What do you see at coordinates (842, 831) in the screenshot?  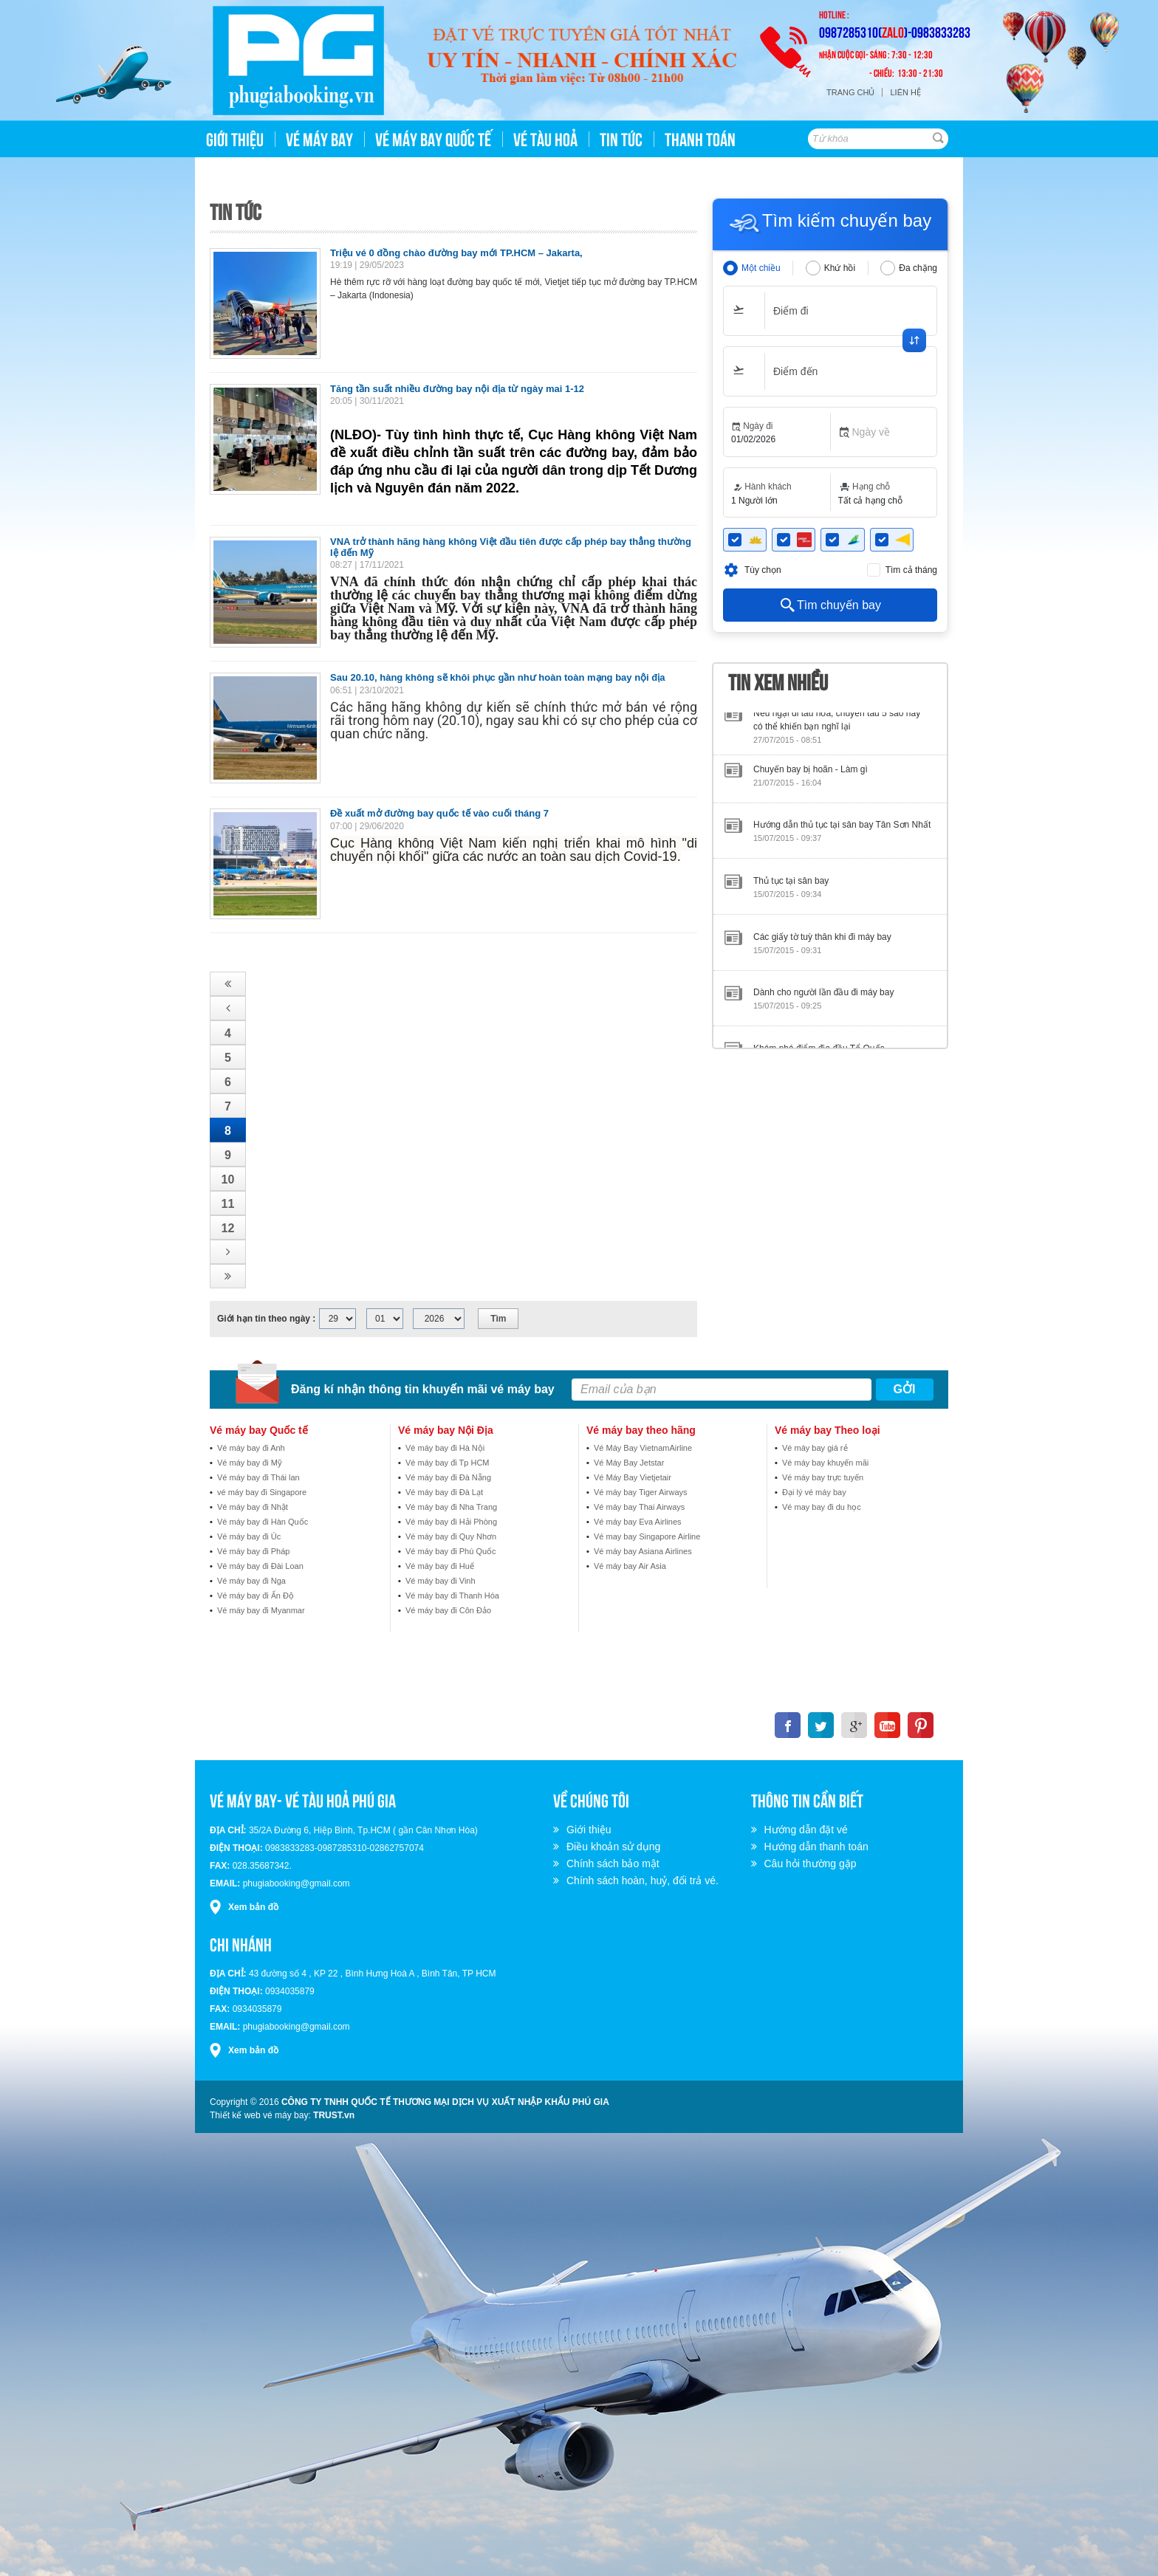 I see `Hướng dẫn thủ tục tại sân bay Tân Sơn Nhất` at bounding box center [842, 831].